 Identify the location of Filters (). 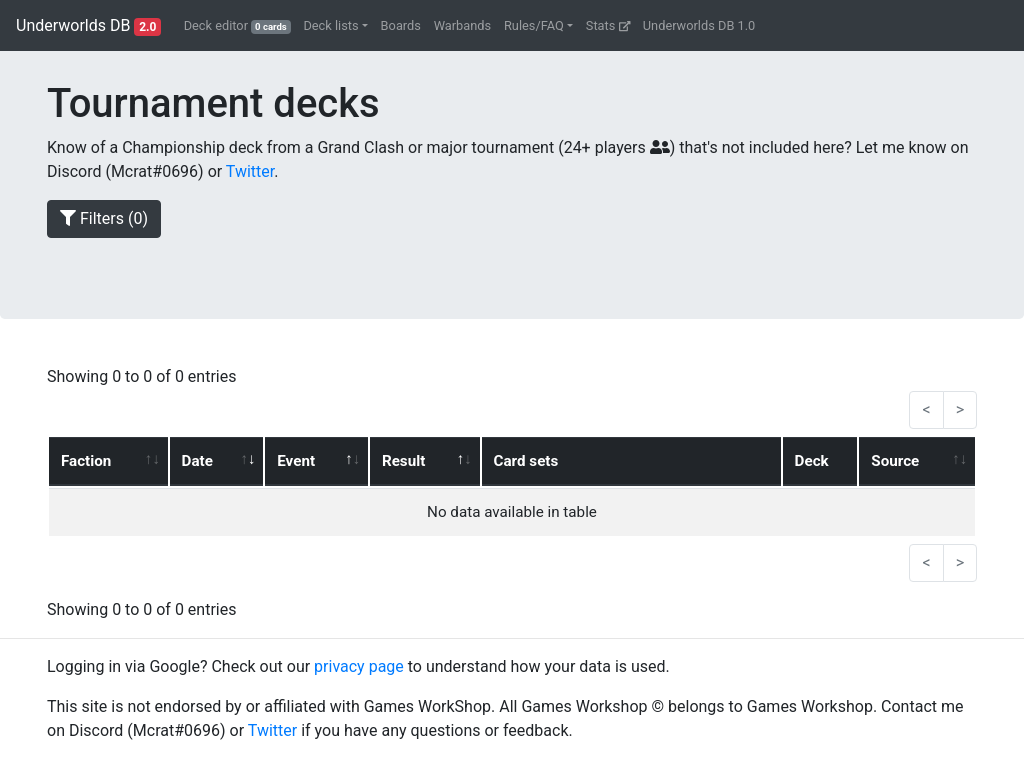
(104, 218).